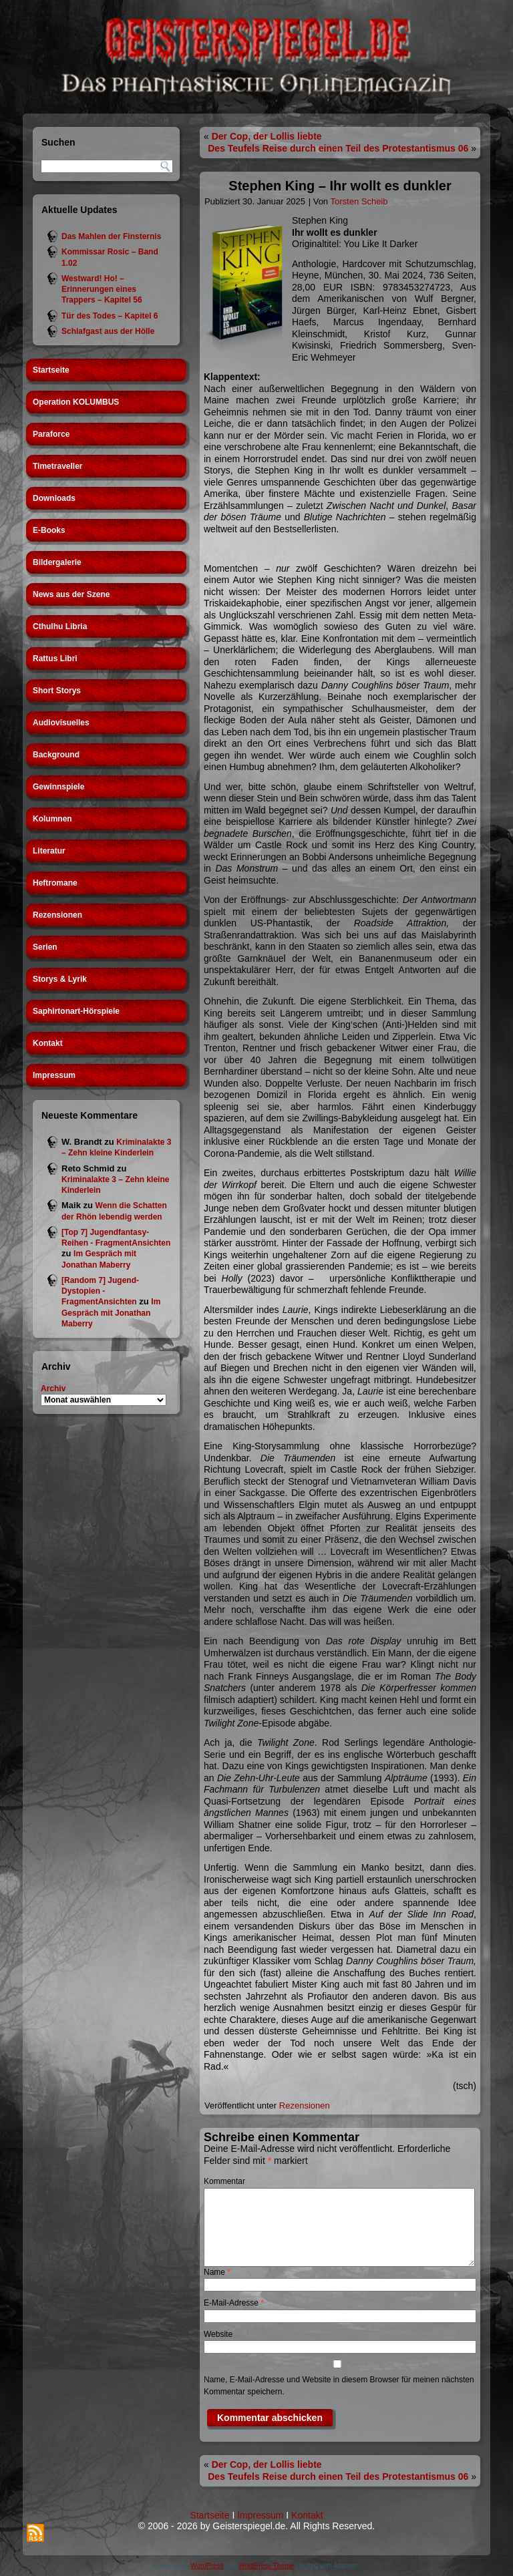 This screenshot has height=2576, width=513. I want to click on Cthulhu Libria, so click(60, 626).